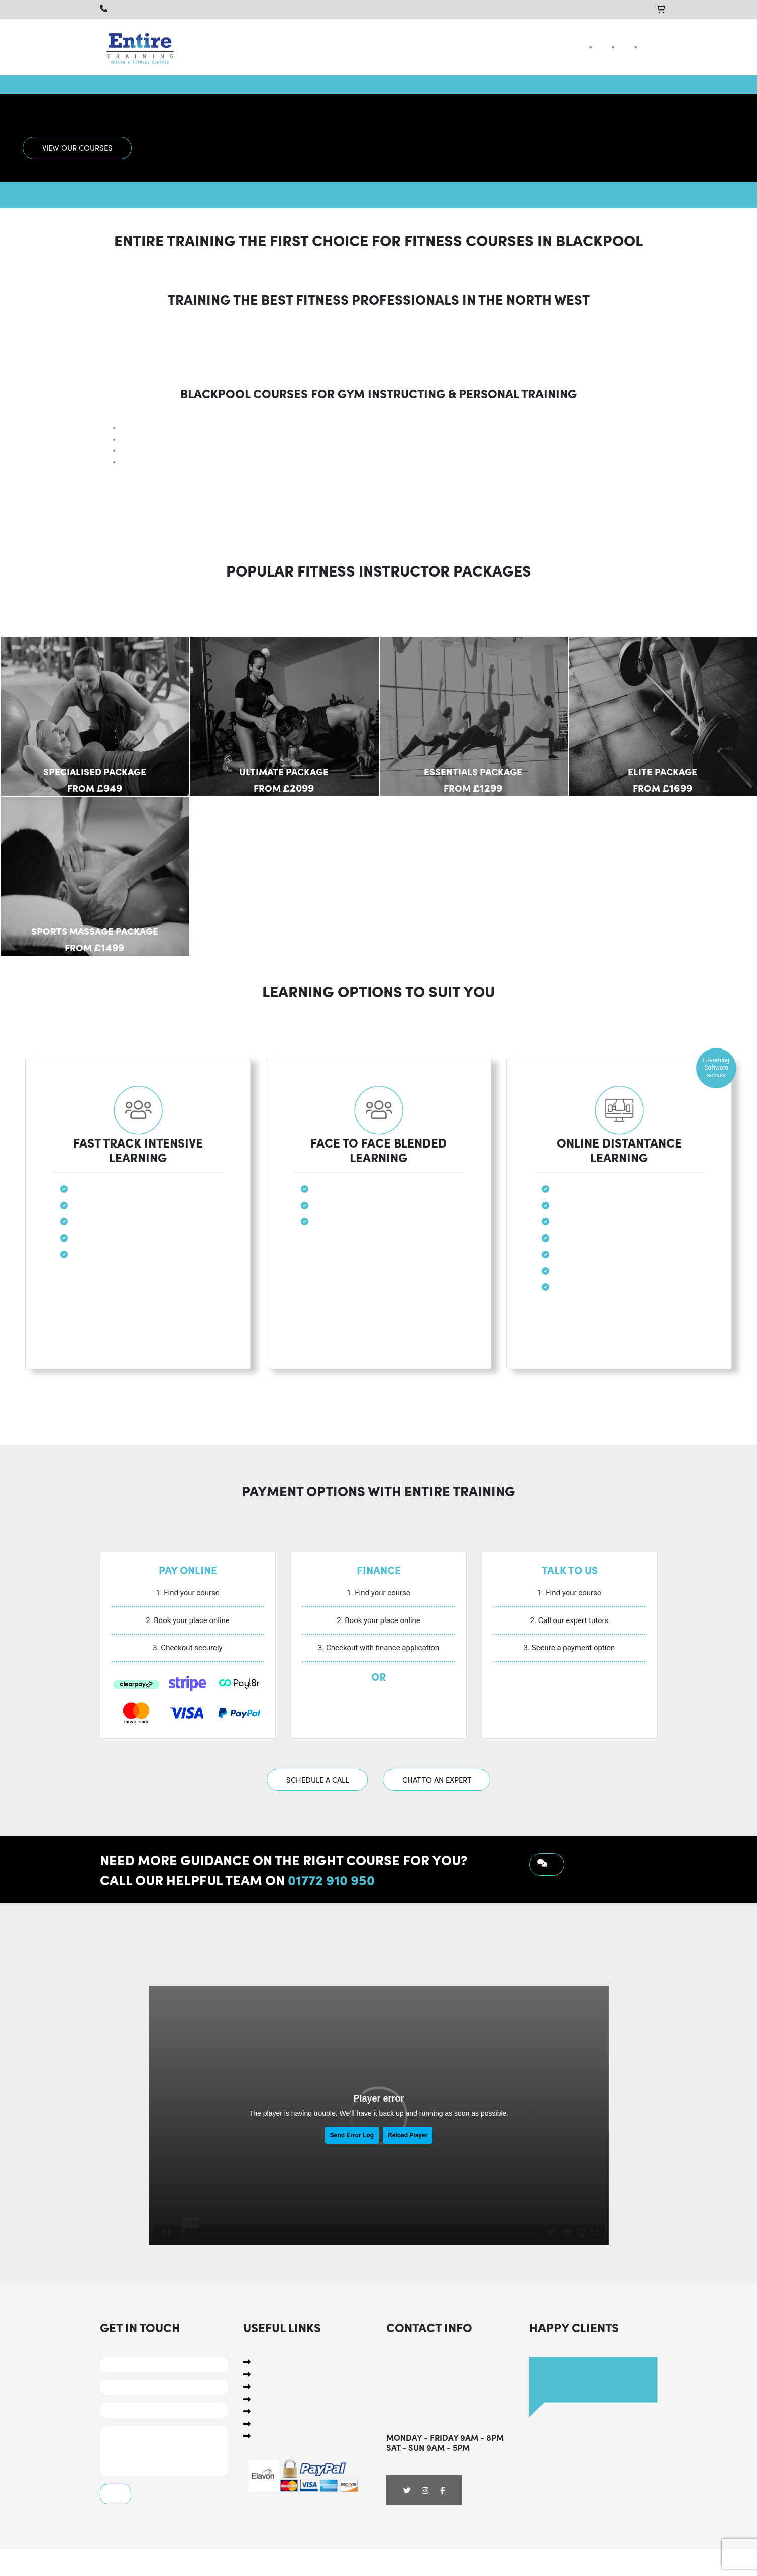 The image size is (757, 2576). What do you see at coordinates (651, 47) in the screenshot?
I see `Contact` at bounding box center [651, 47].